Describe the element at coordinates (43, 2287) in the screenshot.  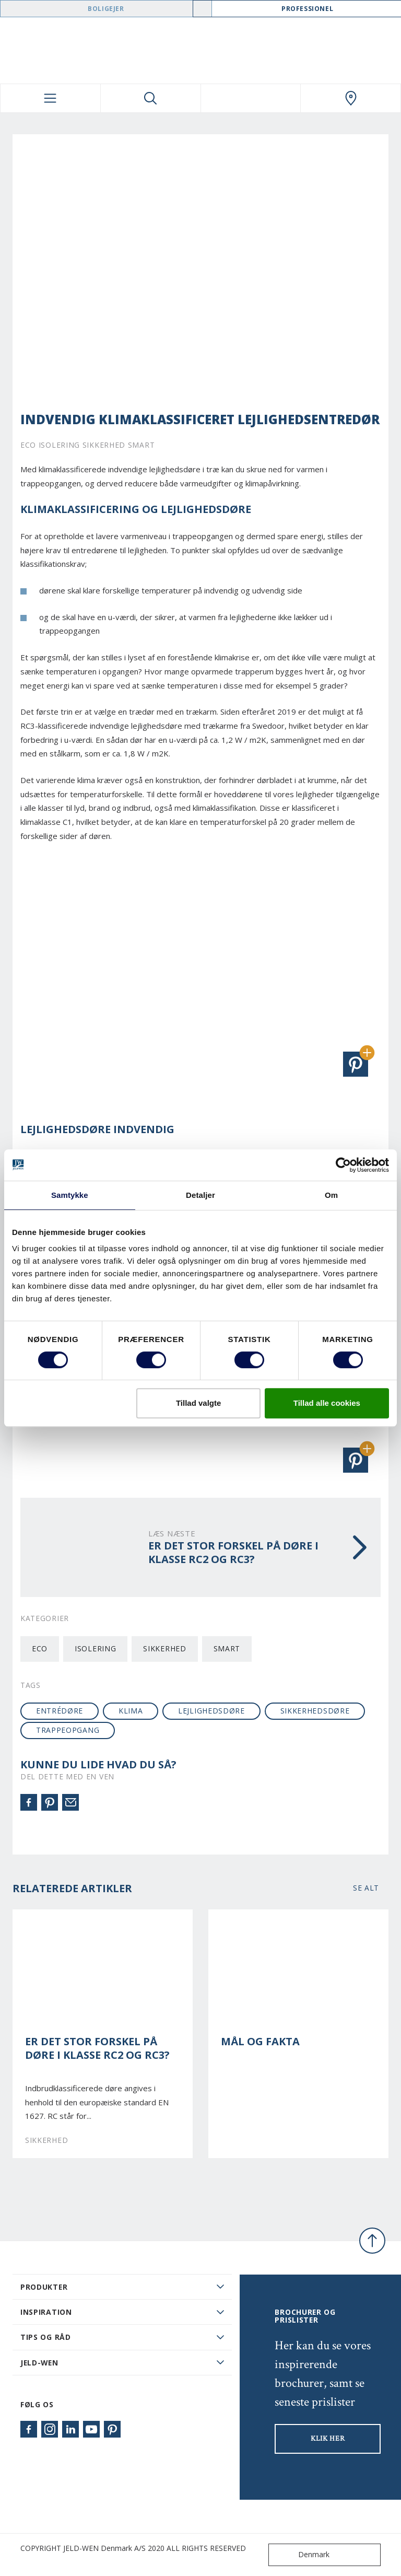
I see `PRODUKTER` at that location.